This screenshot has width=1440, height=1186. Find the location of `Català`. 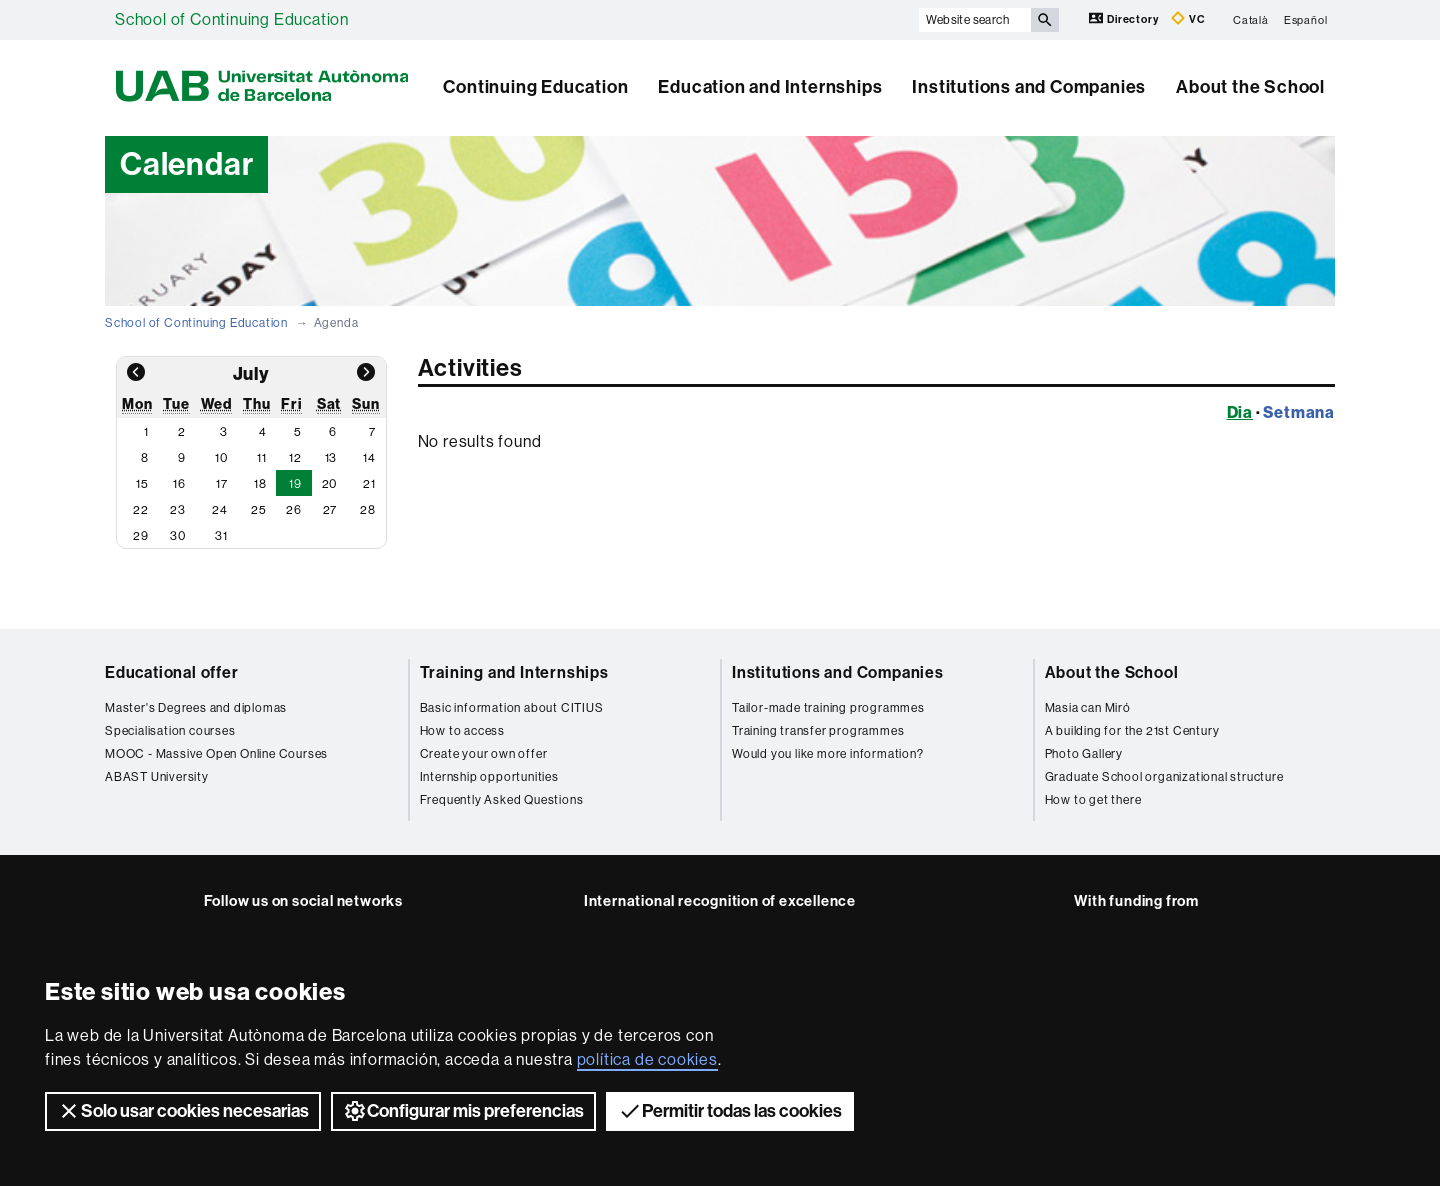

Català is located at coordinates (1251, 19).